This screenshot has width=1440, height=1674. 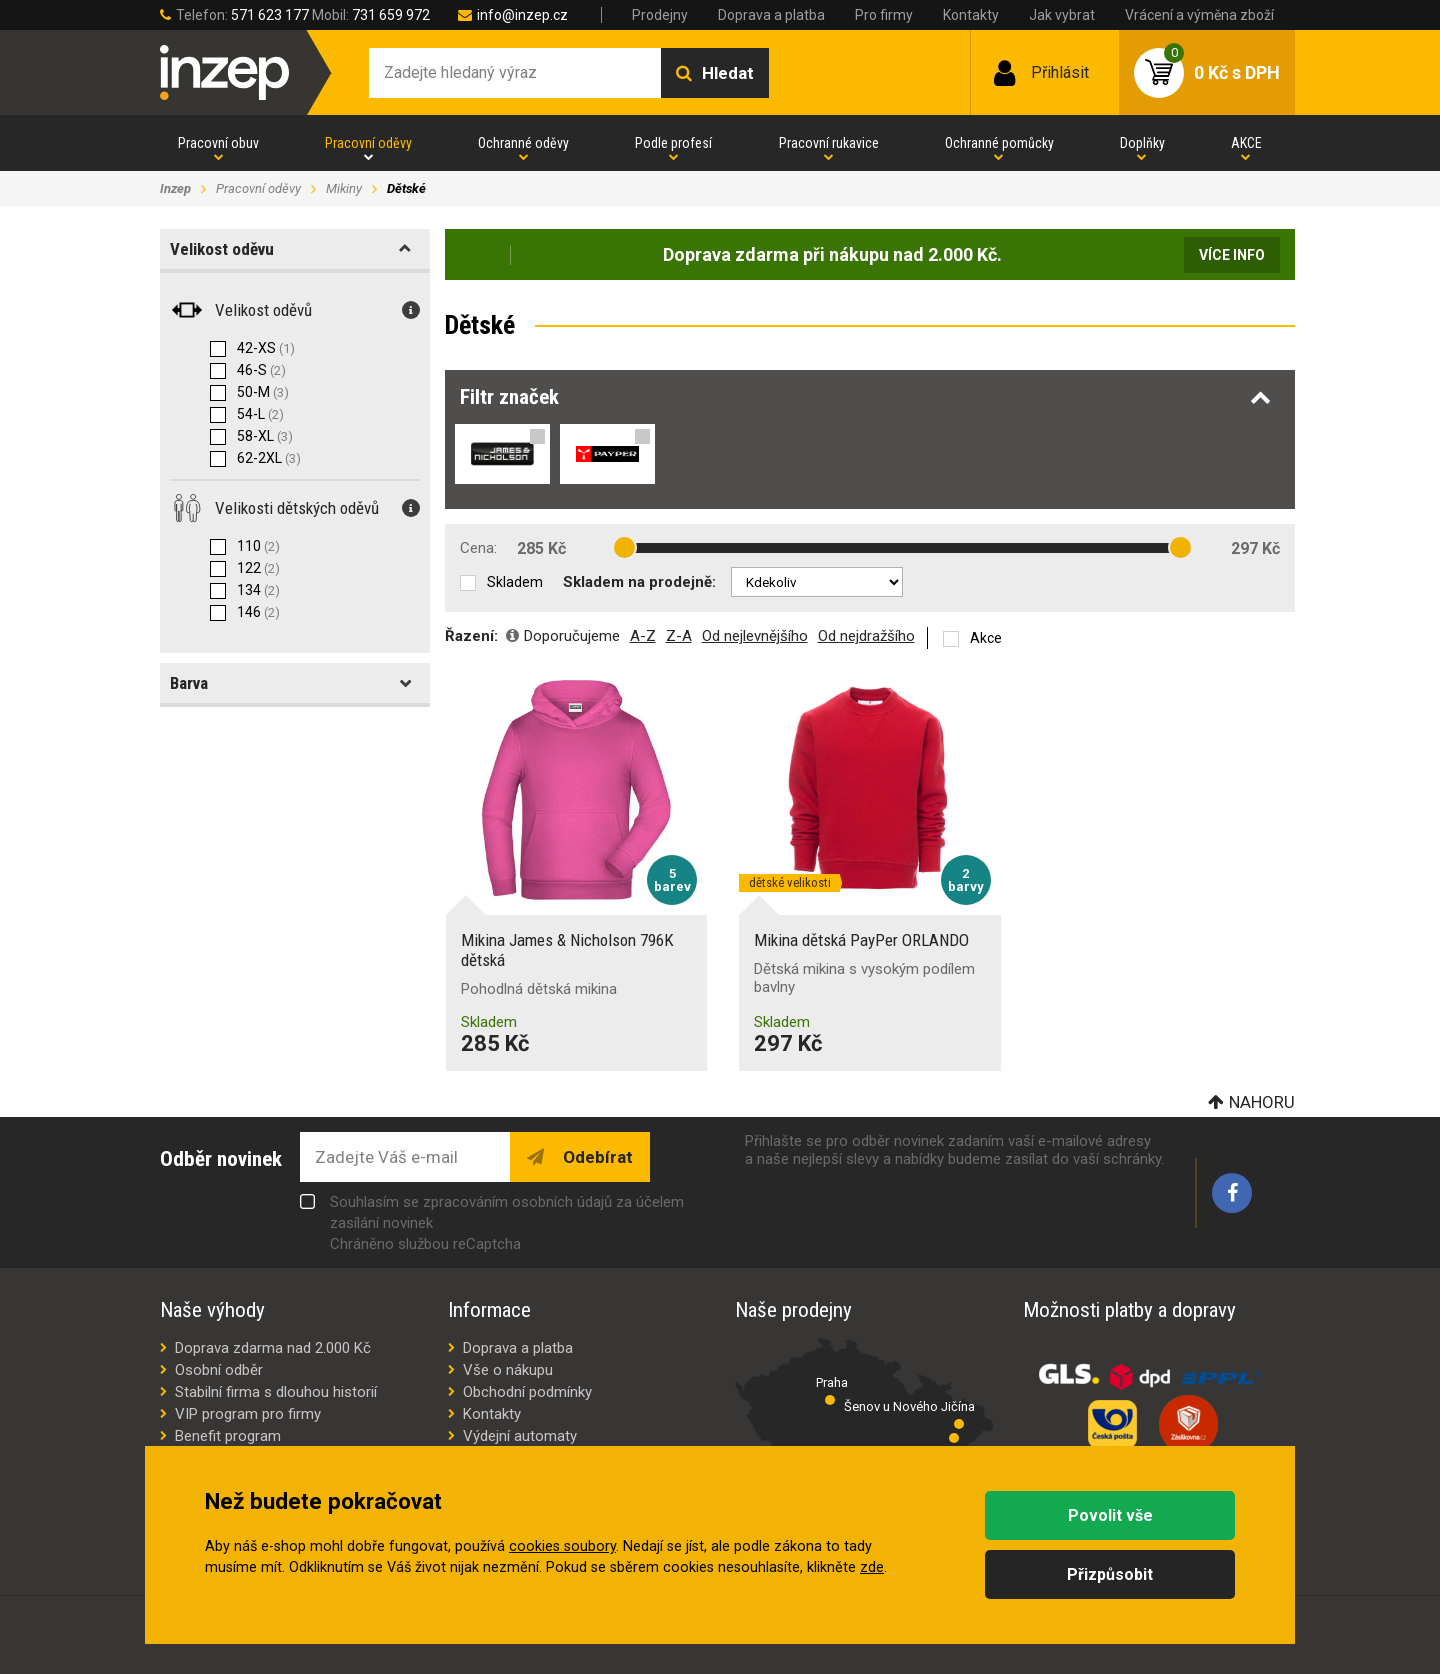 What do you see at coordinates (270, 15) in the screenshot?
I see `571 623 177` at bounding box center [270, 15].